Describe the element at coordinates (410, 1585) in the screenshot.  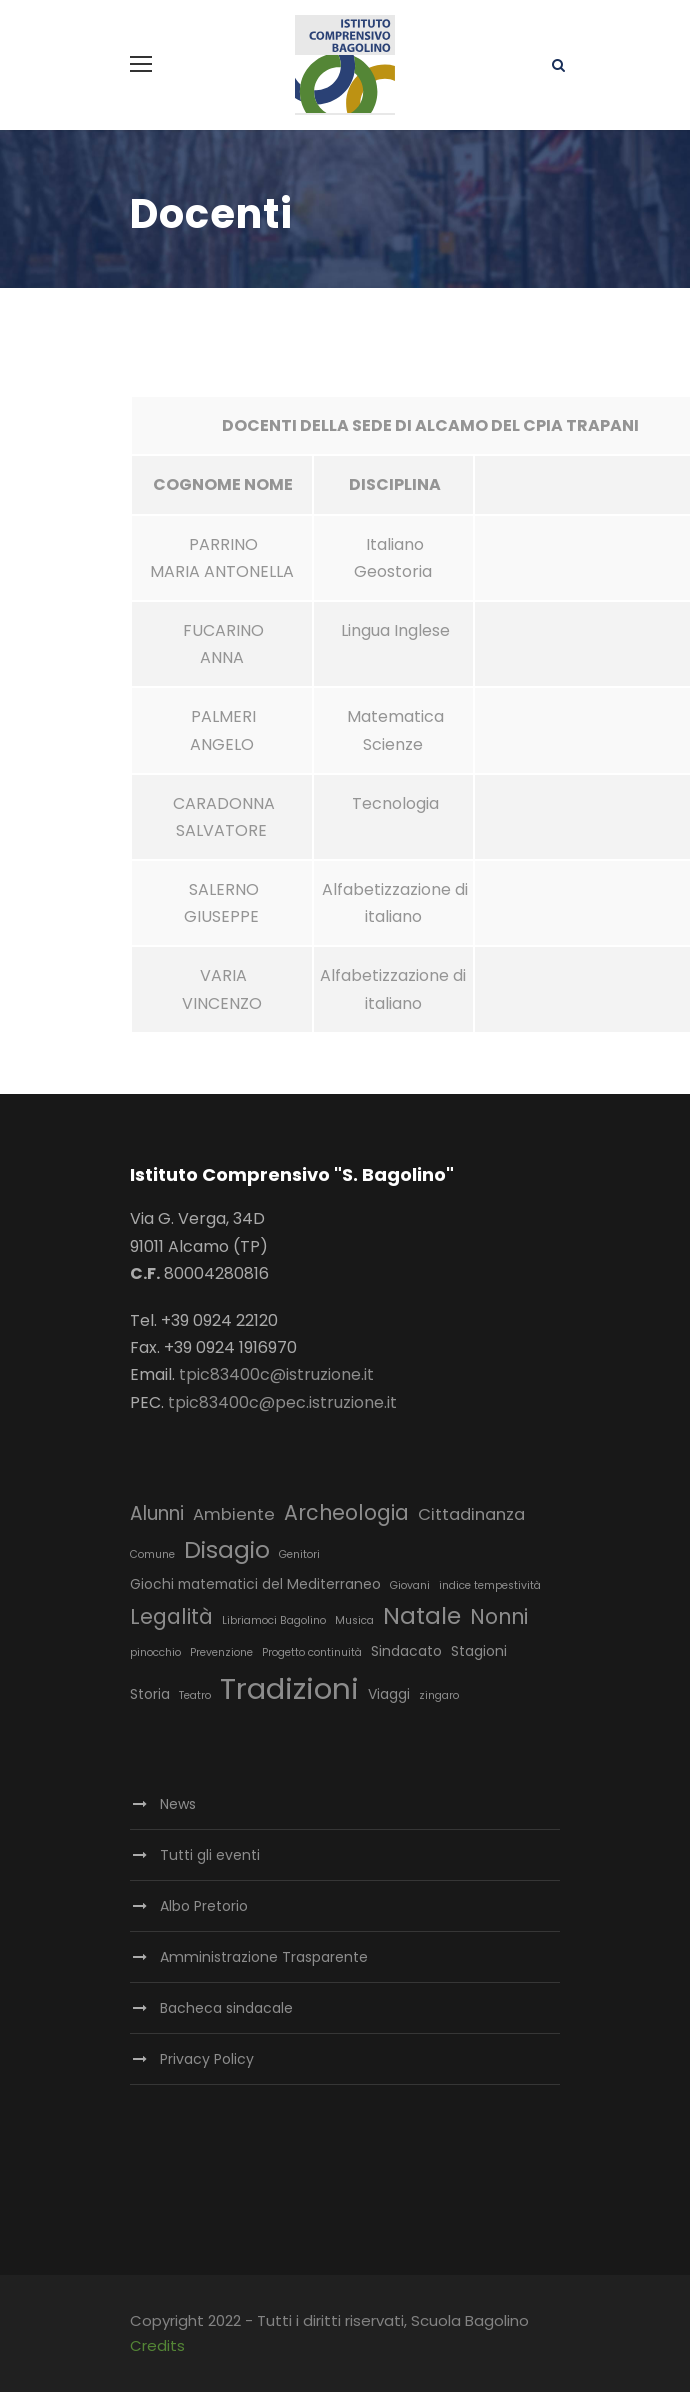
I see `Giovani [Giovani (2 elementi)]` at that location.